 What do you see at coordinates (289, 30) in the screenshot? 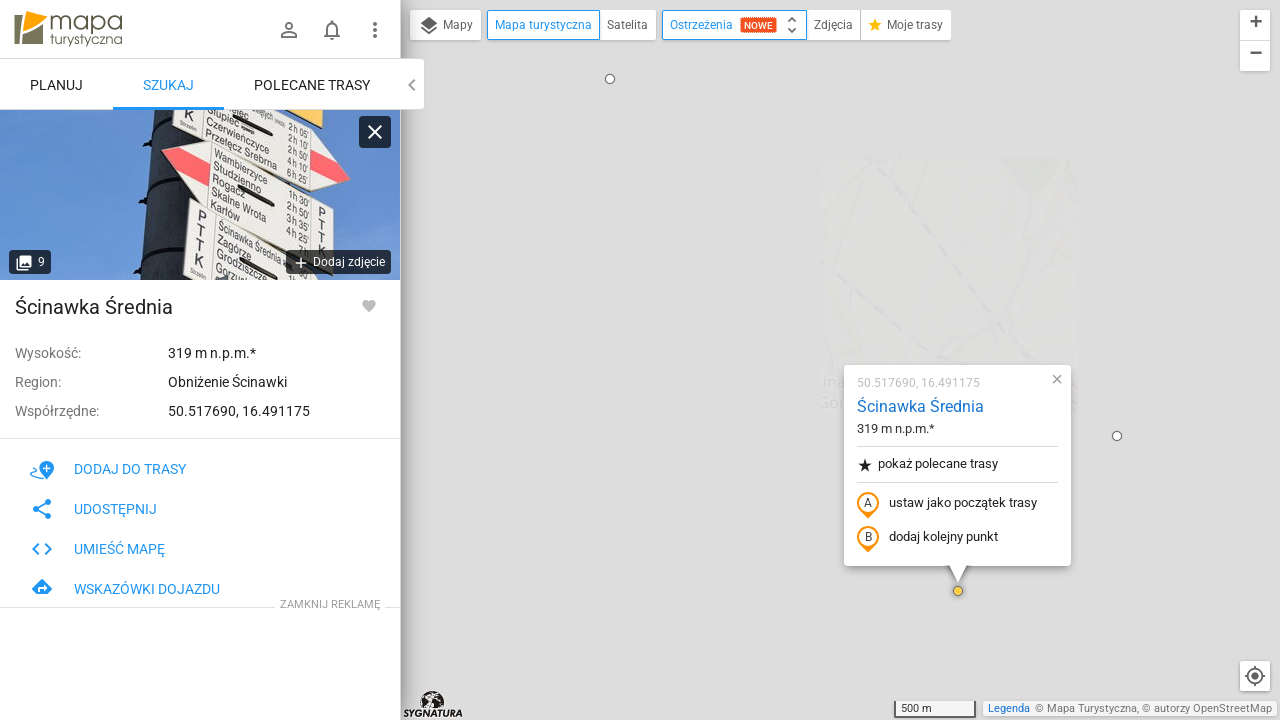
I see `[Zaloguj się]` at bounding box center [289, 30].